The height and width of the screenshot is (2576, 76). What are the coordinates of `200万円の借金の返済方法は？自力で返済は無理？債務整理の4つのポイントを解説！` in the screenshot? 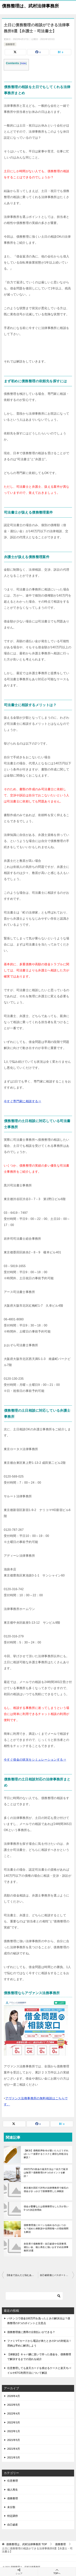 It's located at (46, 2172).